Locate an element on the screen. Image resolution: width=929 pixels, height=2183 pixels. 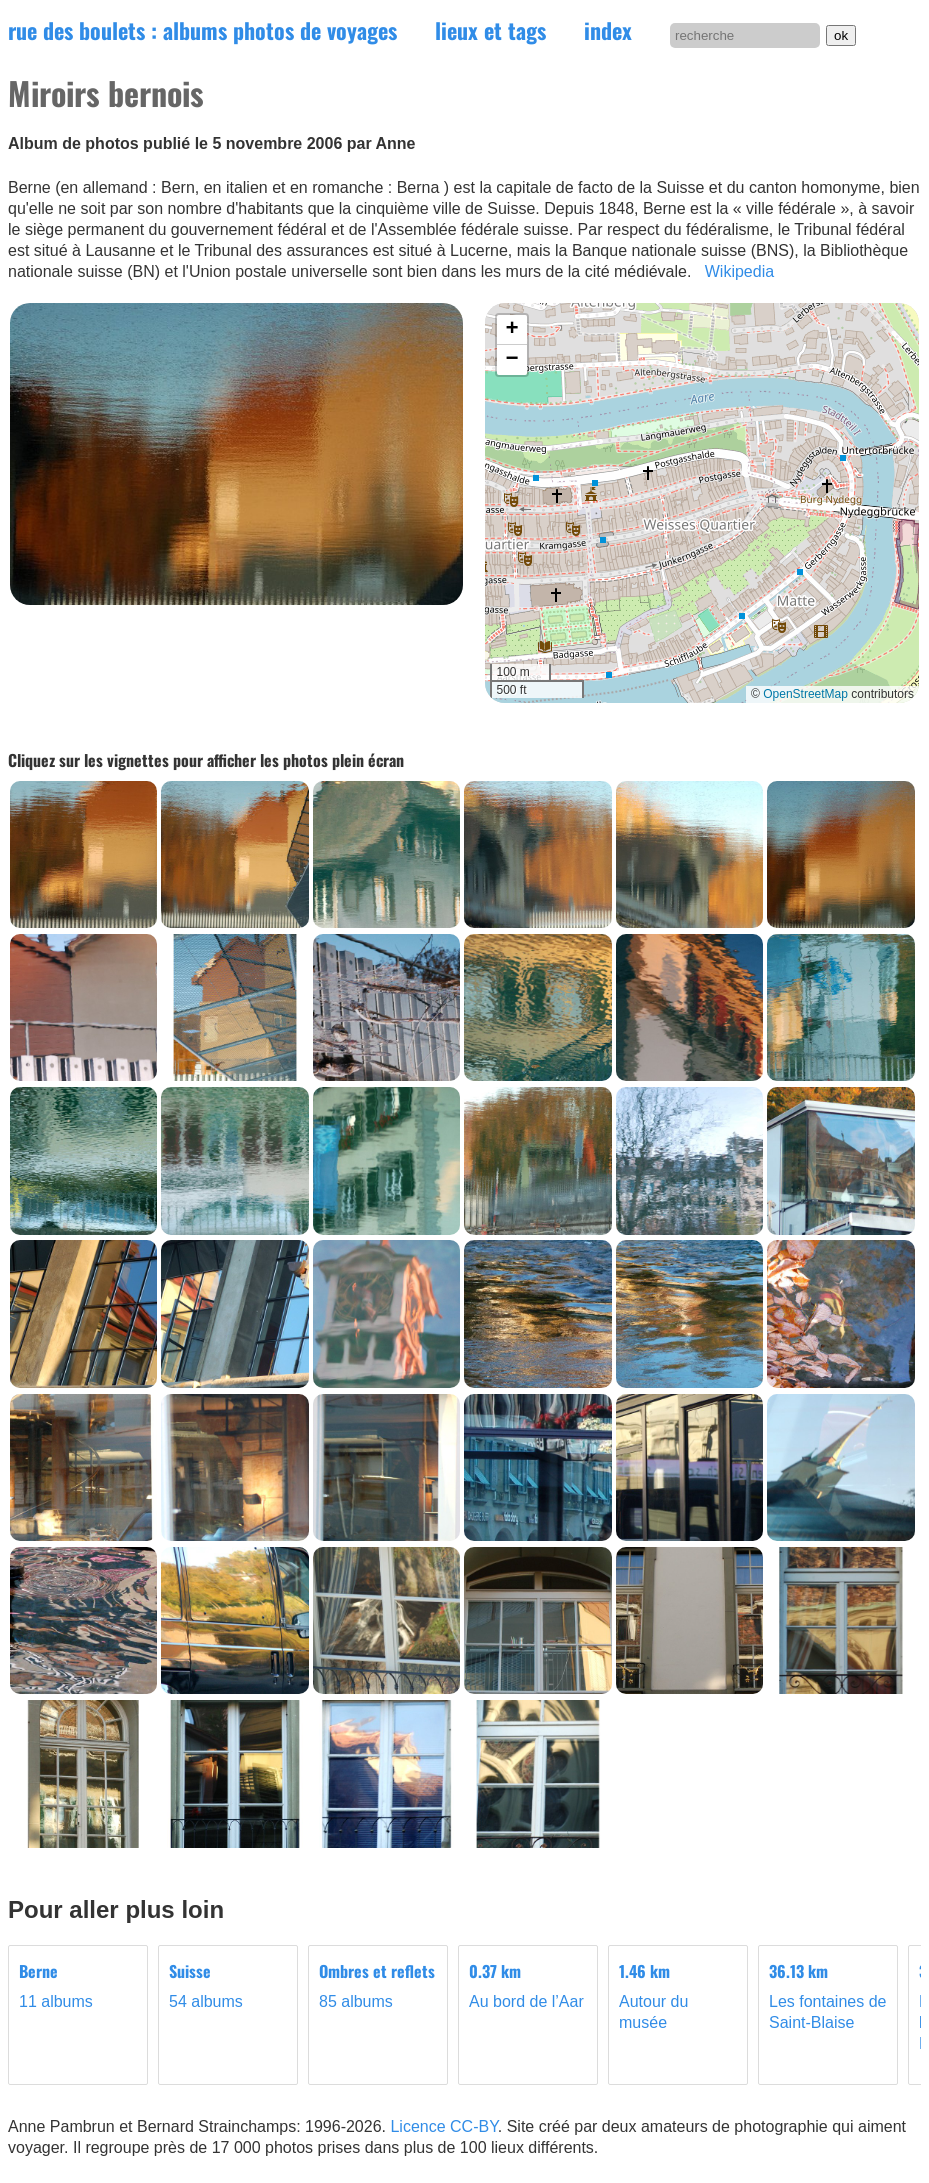
Autour du musée is located at coordinates (678, 1996).